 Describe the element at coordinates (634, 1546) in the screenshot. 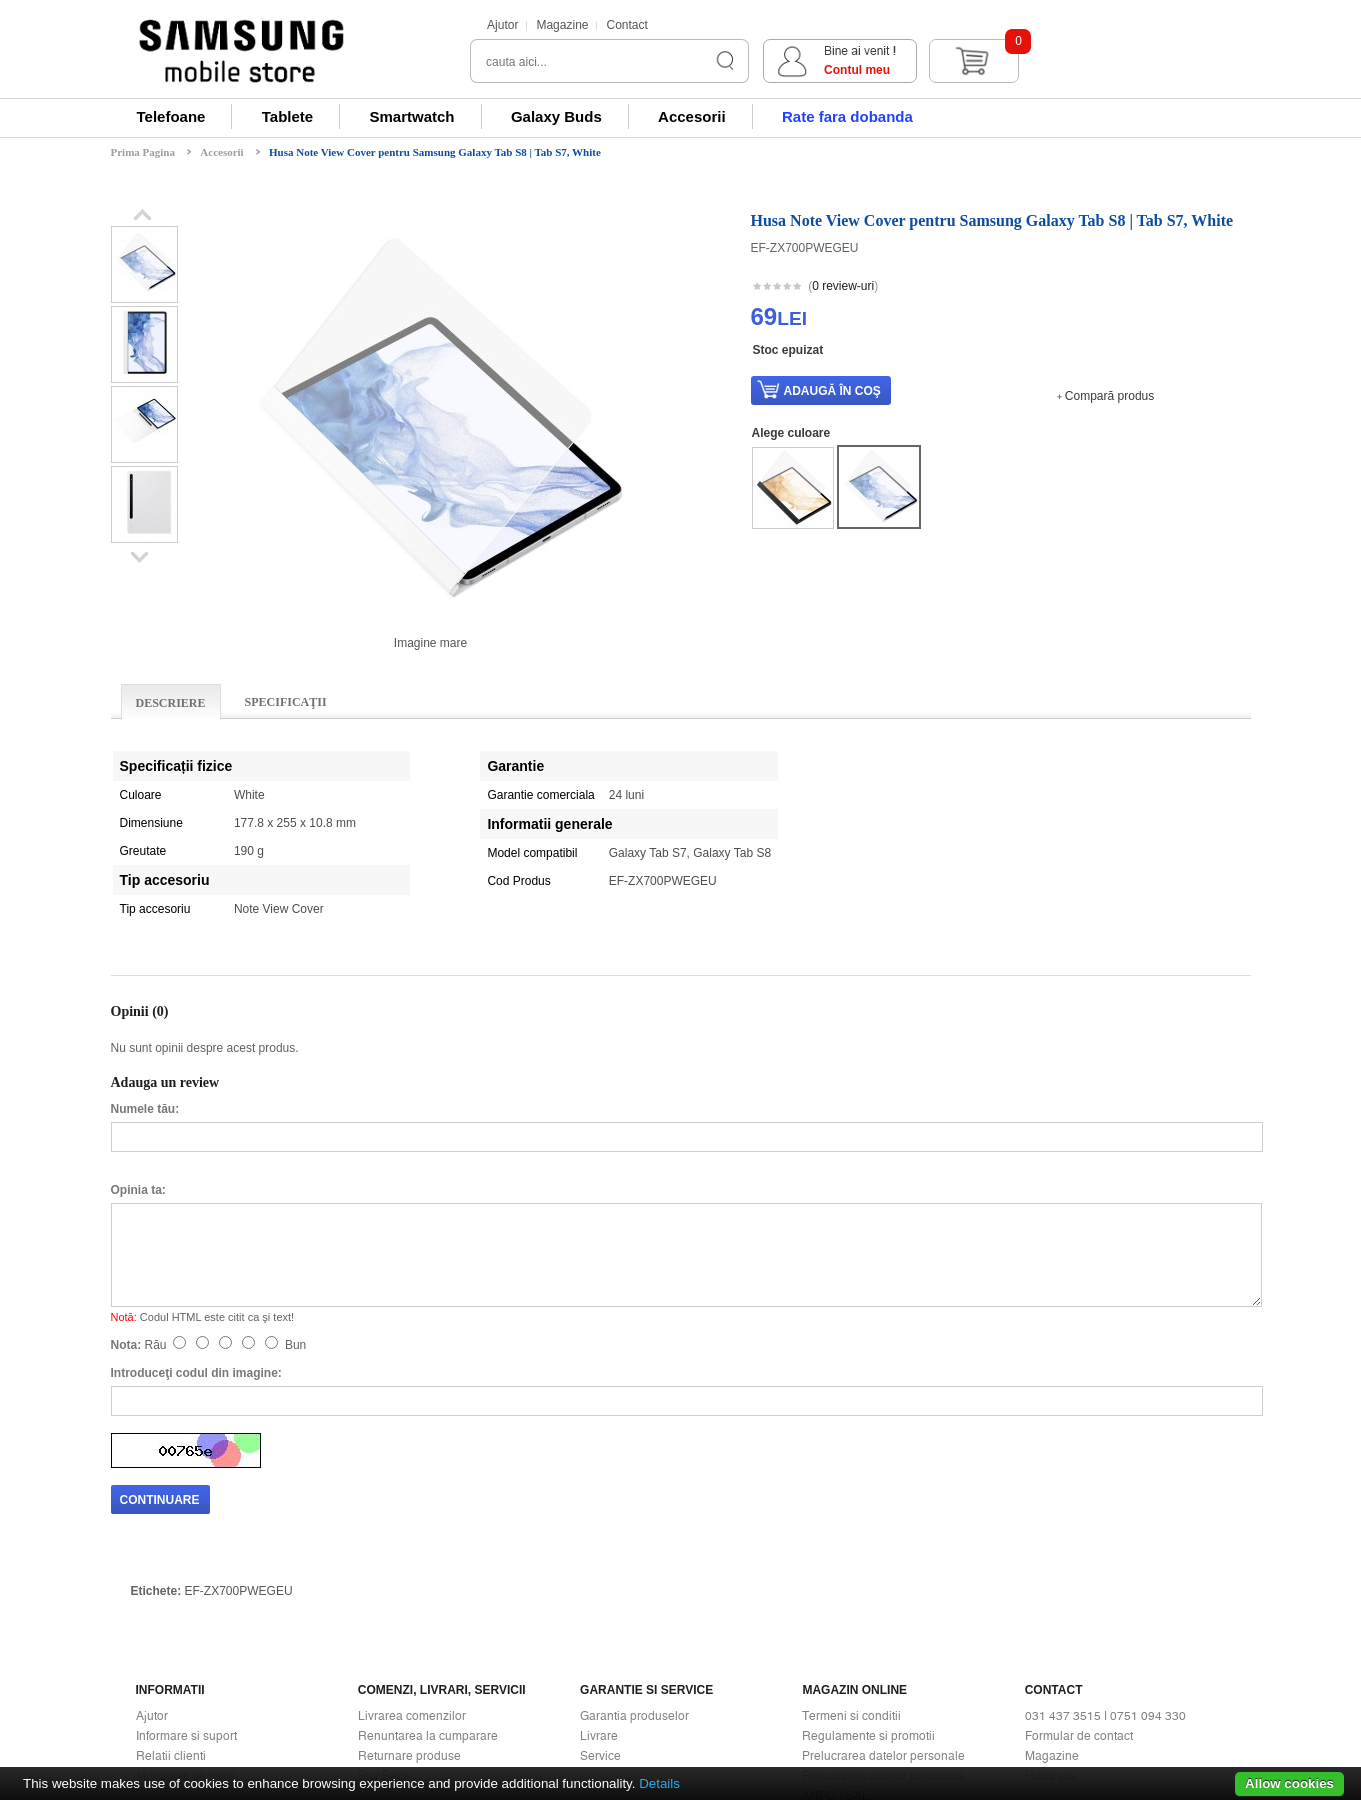

I see `Garantia produselor` at that location.